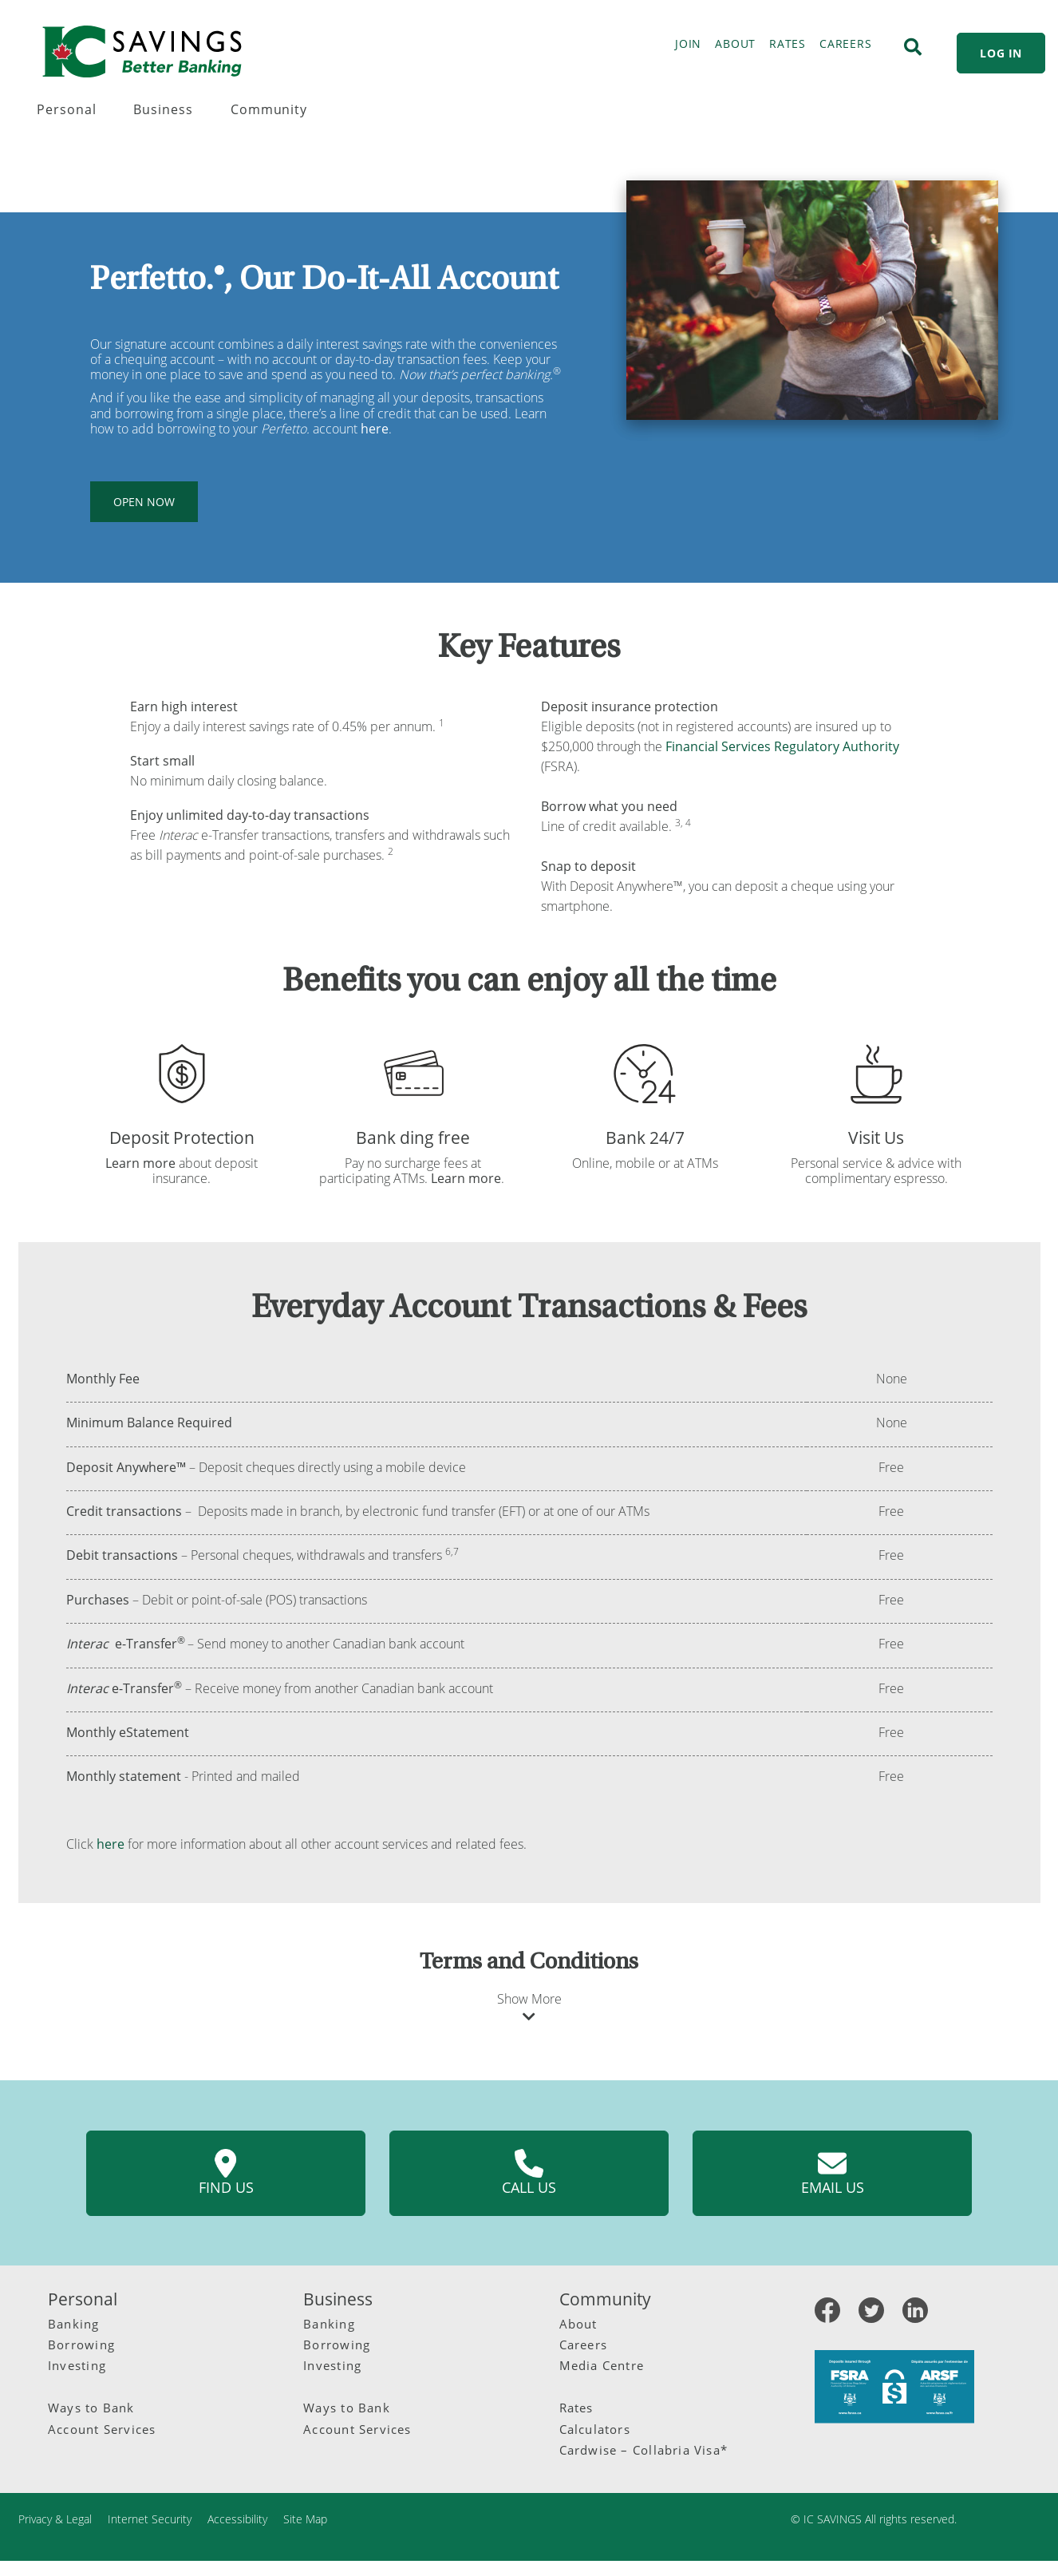  Describe the element at coordinates (688, 43) in the screenshot. I see `JOIN` at that location.